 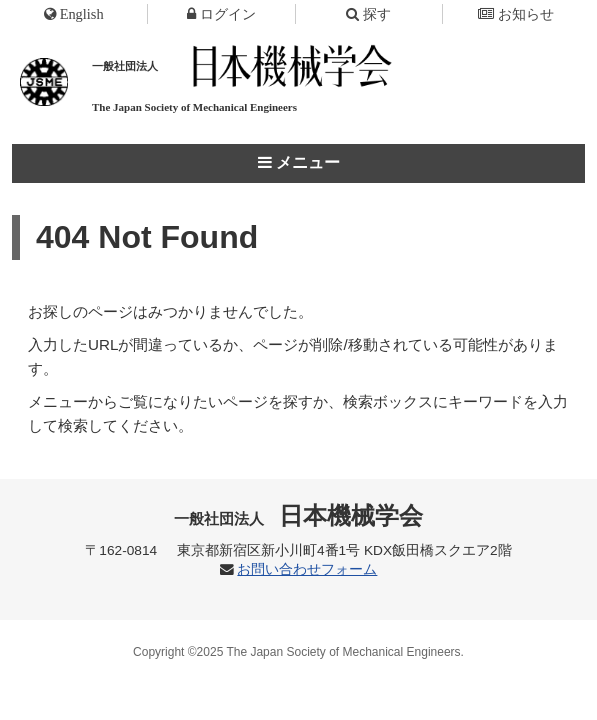 I want to click on 探す, so click(x=368, y=14).